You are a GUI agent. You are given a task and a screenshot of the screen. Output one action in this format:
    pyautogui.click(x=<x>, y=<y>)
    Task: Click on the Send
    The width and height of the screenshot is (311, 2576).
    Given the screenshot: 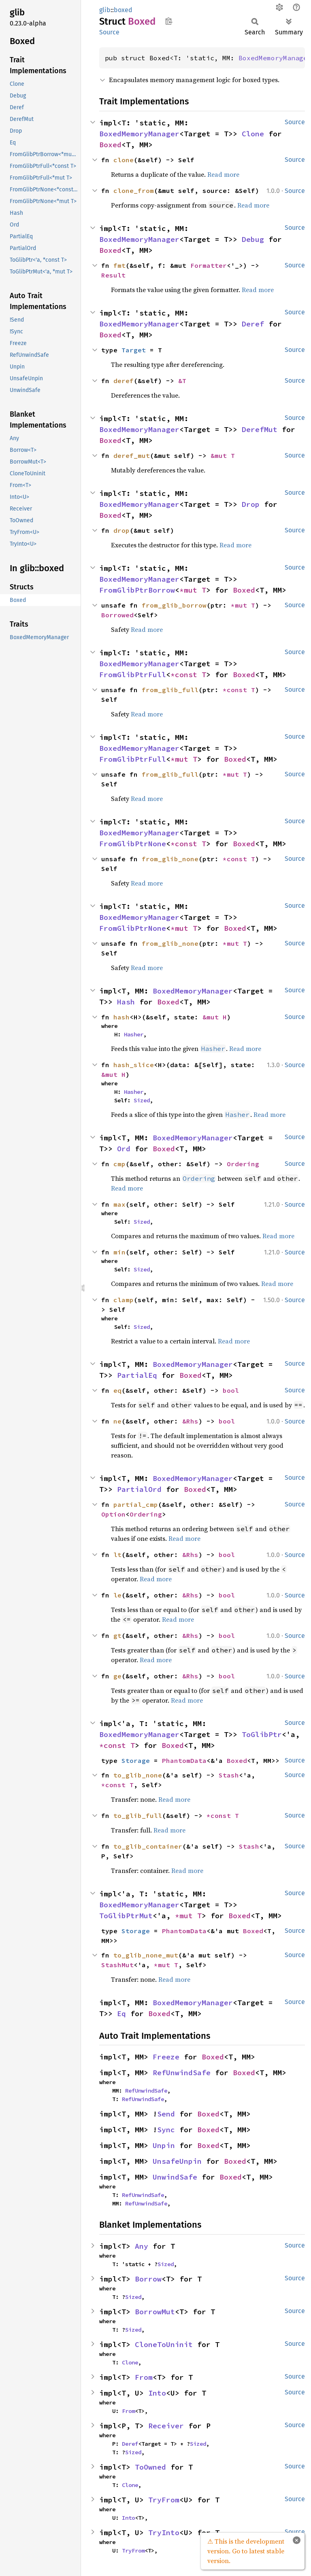 What is the action you would take?
    pyautogui.click(x=166, y=2113)
    